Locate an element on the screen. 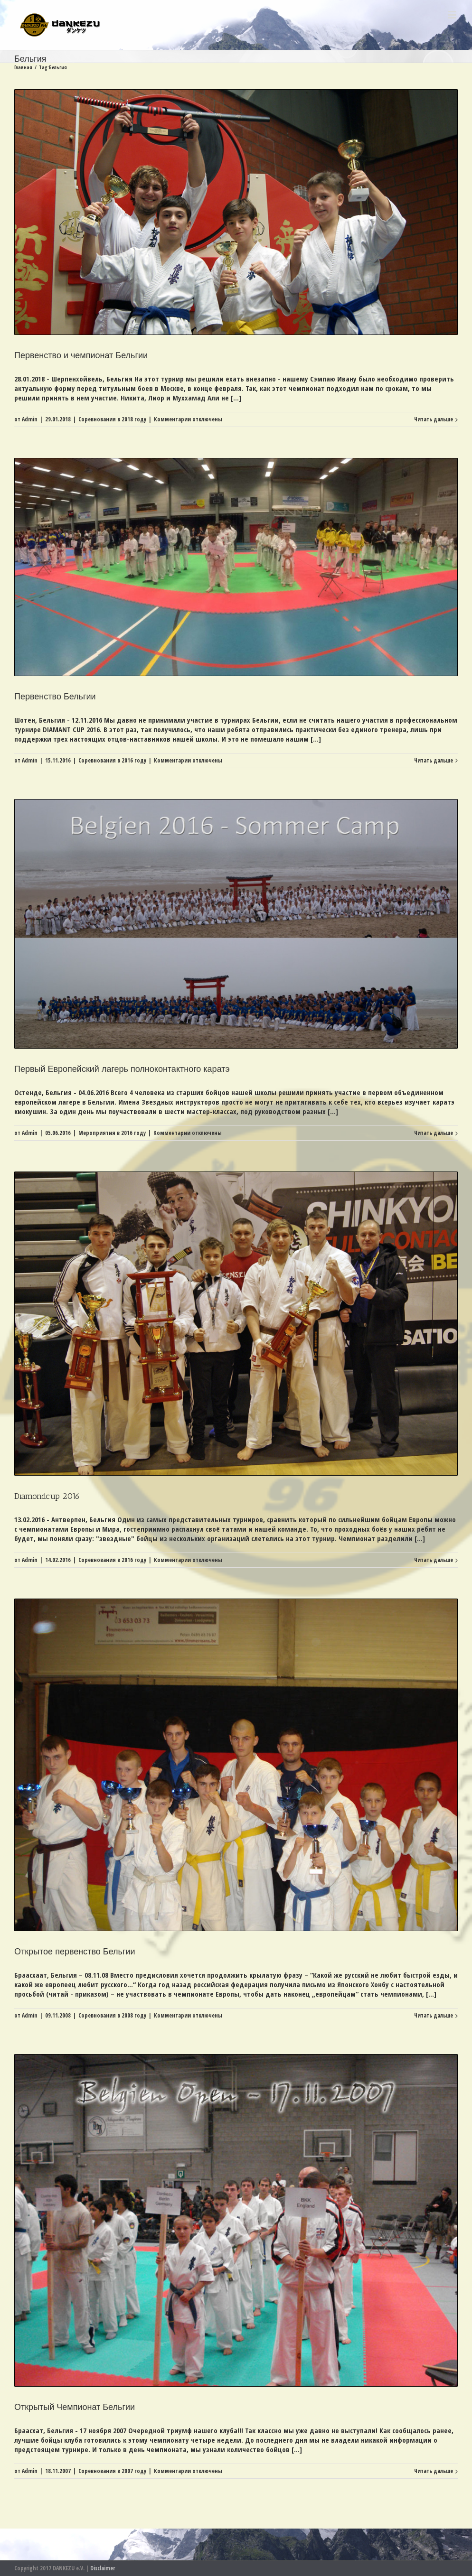  Admin is located at coordinates (30, 419).